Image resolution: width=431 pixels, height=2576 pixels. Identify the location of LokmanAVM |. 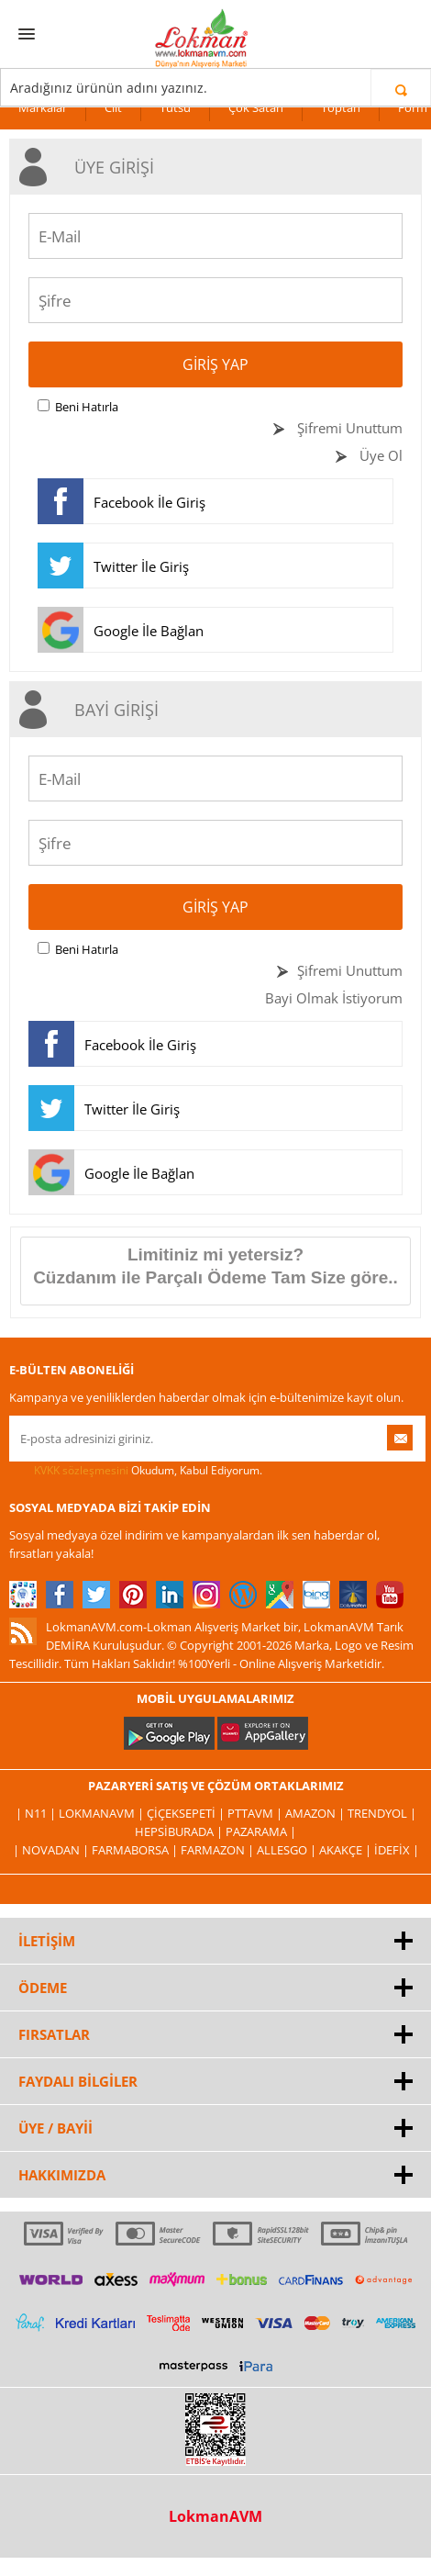
(103, 1813).